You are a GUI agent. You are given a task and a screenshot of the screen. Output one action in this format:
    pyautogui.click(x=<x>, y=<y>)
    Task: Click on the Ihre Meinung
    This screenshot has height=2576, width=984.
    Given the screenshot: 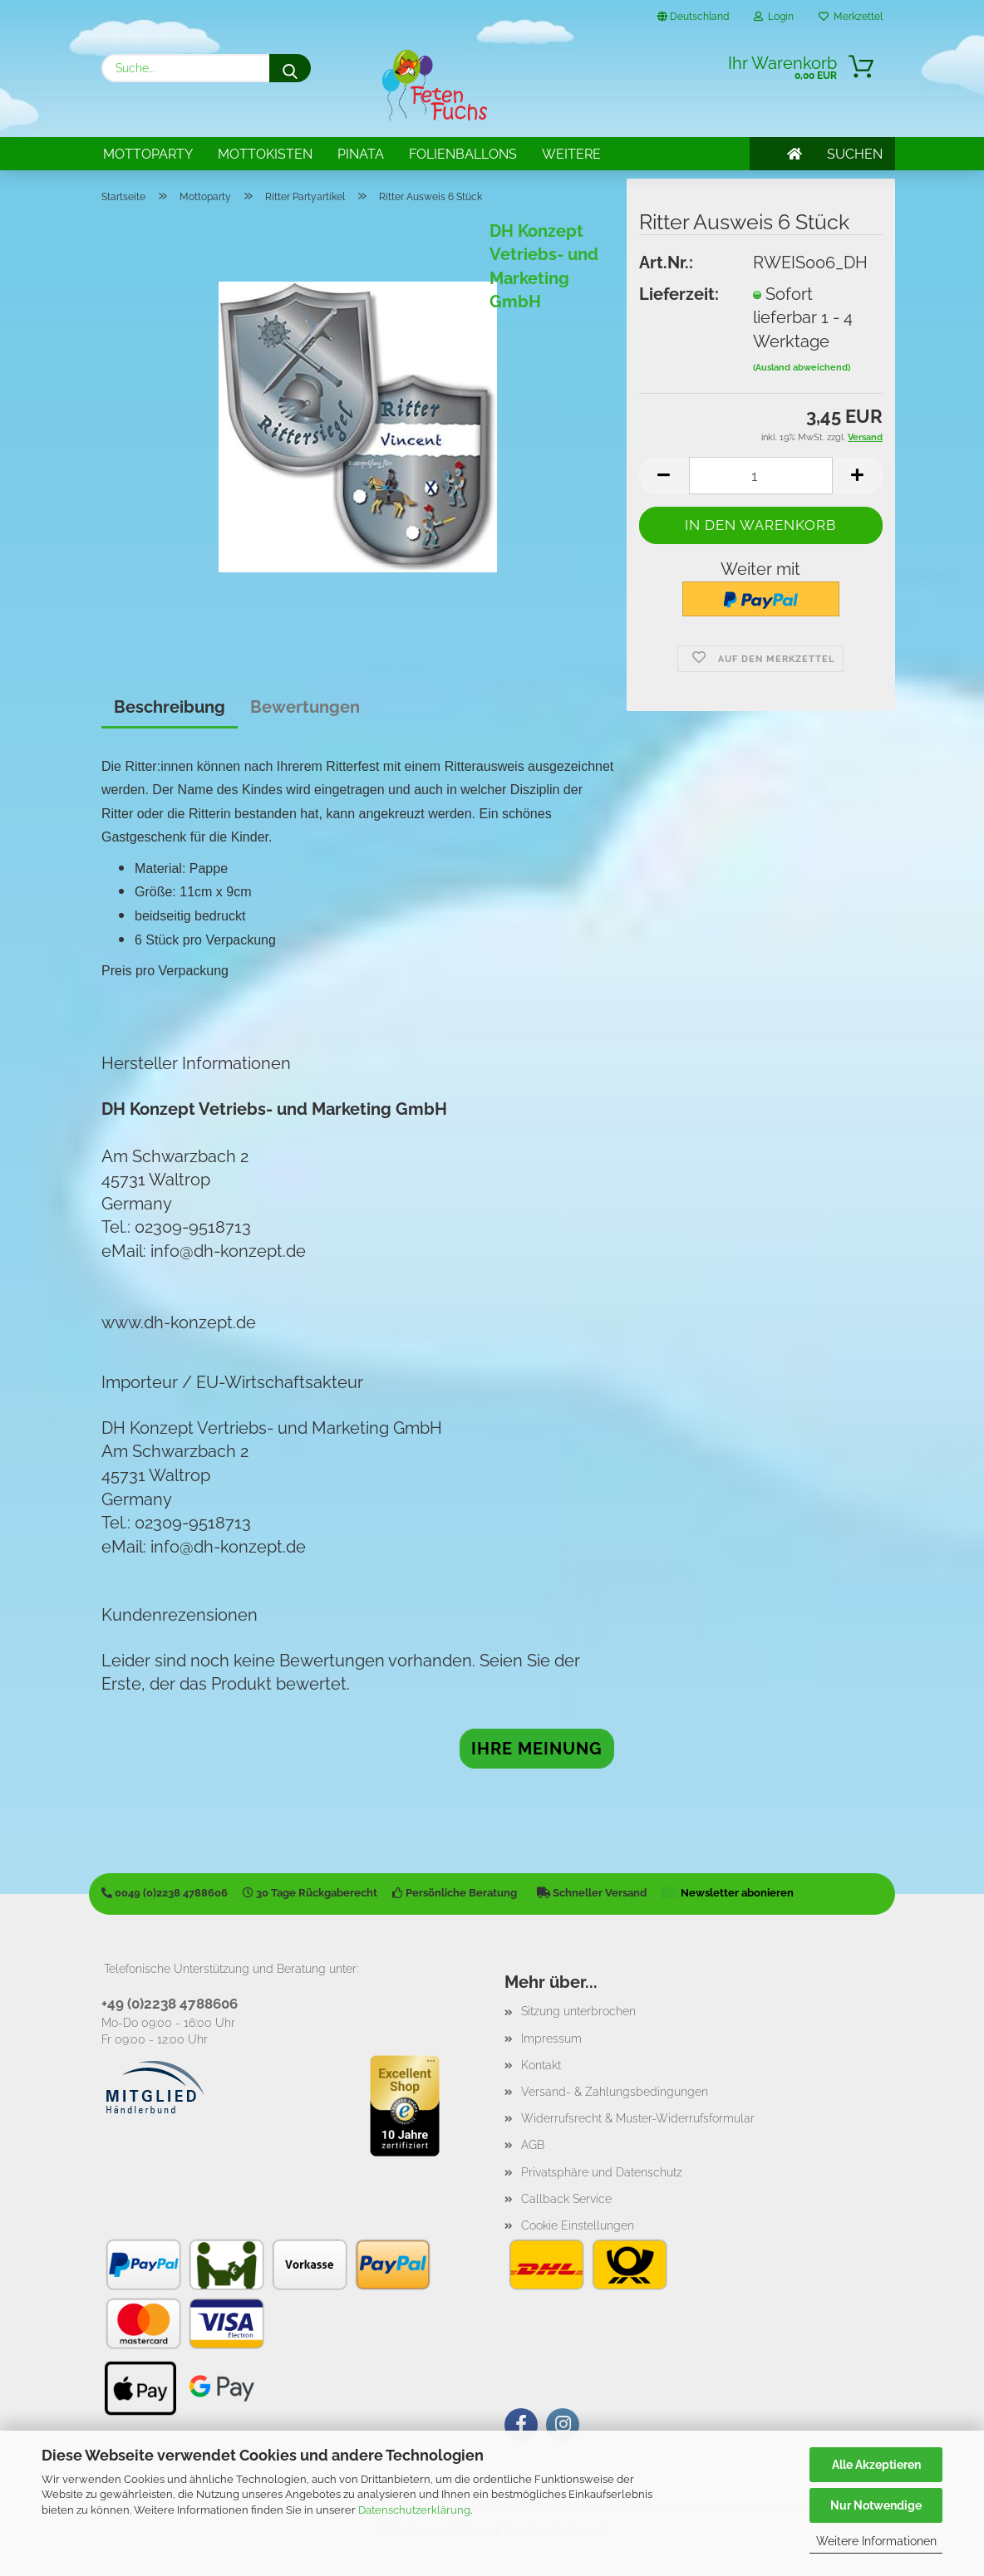 What is the action you would take?
    pyautogui.click(x=537, y=1749)
    